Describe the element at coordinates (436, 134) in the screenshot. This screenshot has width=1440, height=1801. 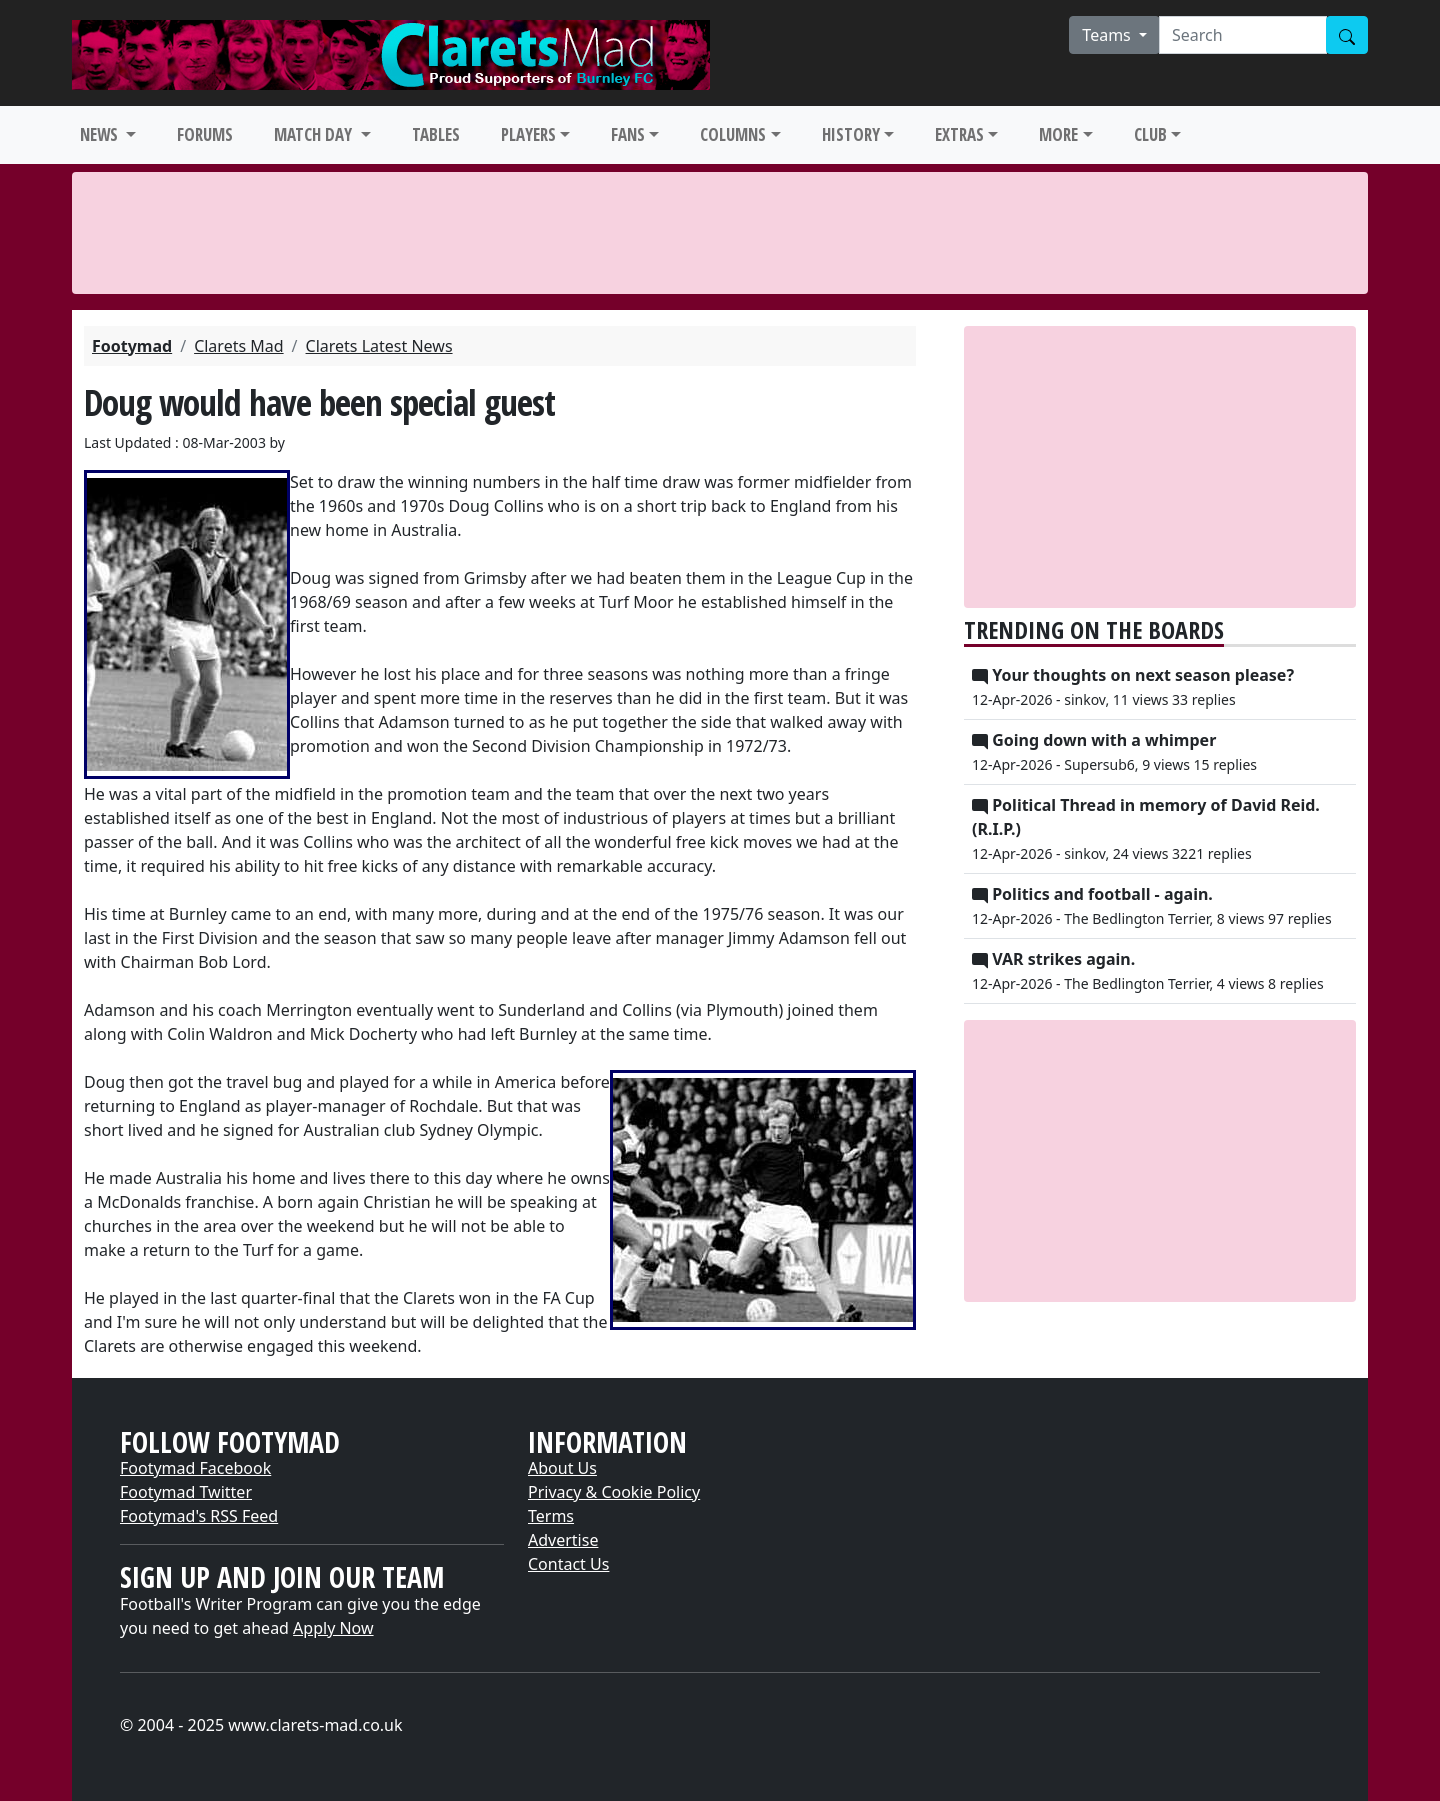
I see `TABLES` at that location.